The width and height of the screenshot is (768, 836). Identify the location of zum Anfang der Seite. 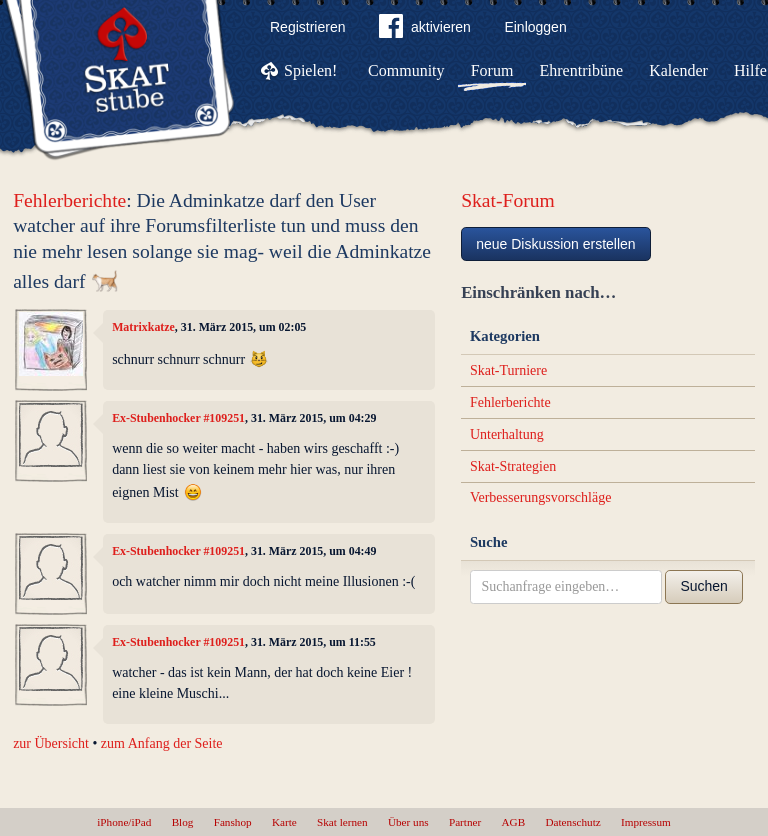
(162, 743).